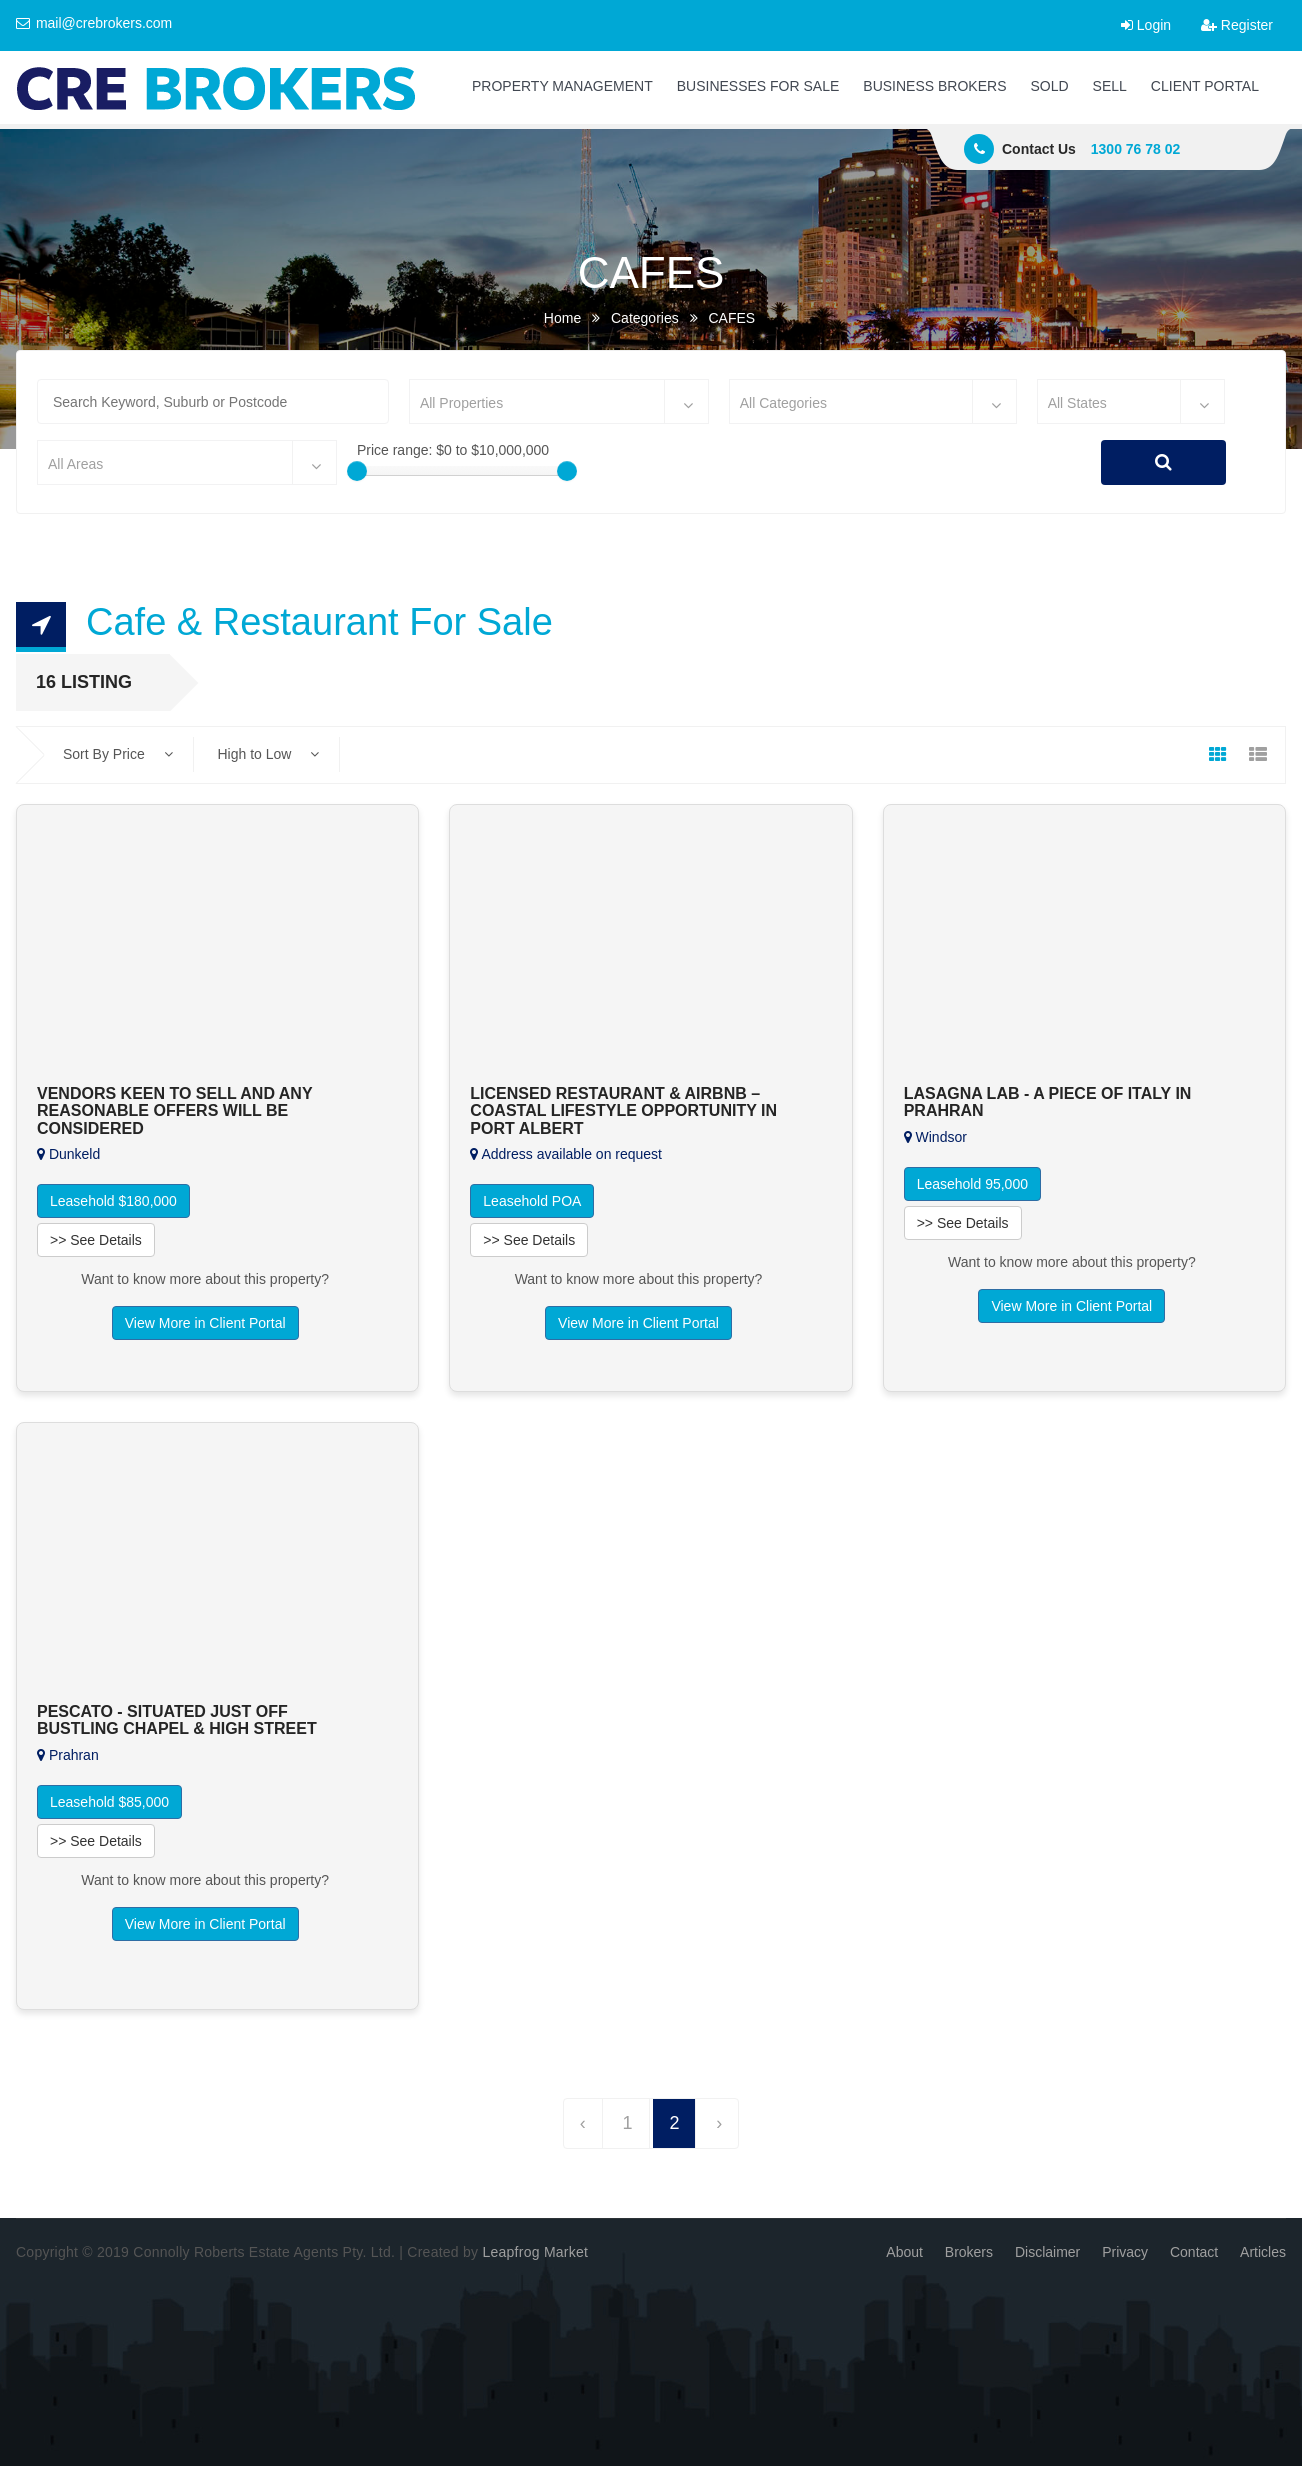 This screenshot has height=2466, width=1302. What do you see at coordinates (357, 471) in the screenshot?
I see `[slider]` at bounding box center [357, 471].